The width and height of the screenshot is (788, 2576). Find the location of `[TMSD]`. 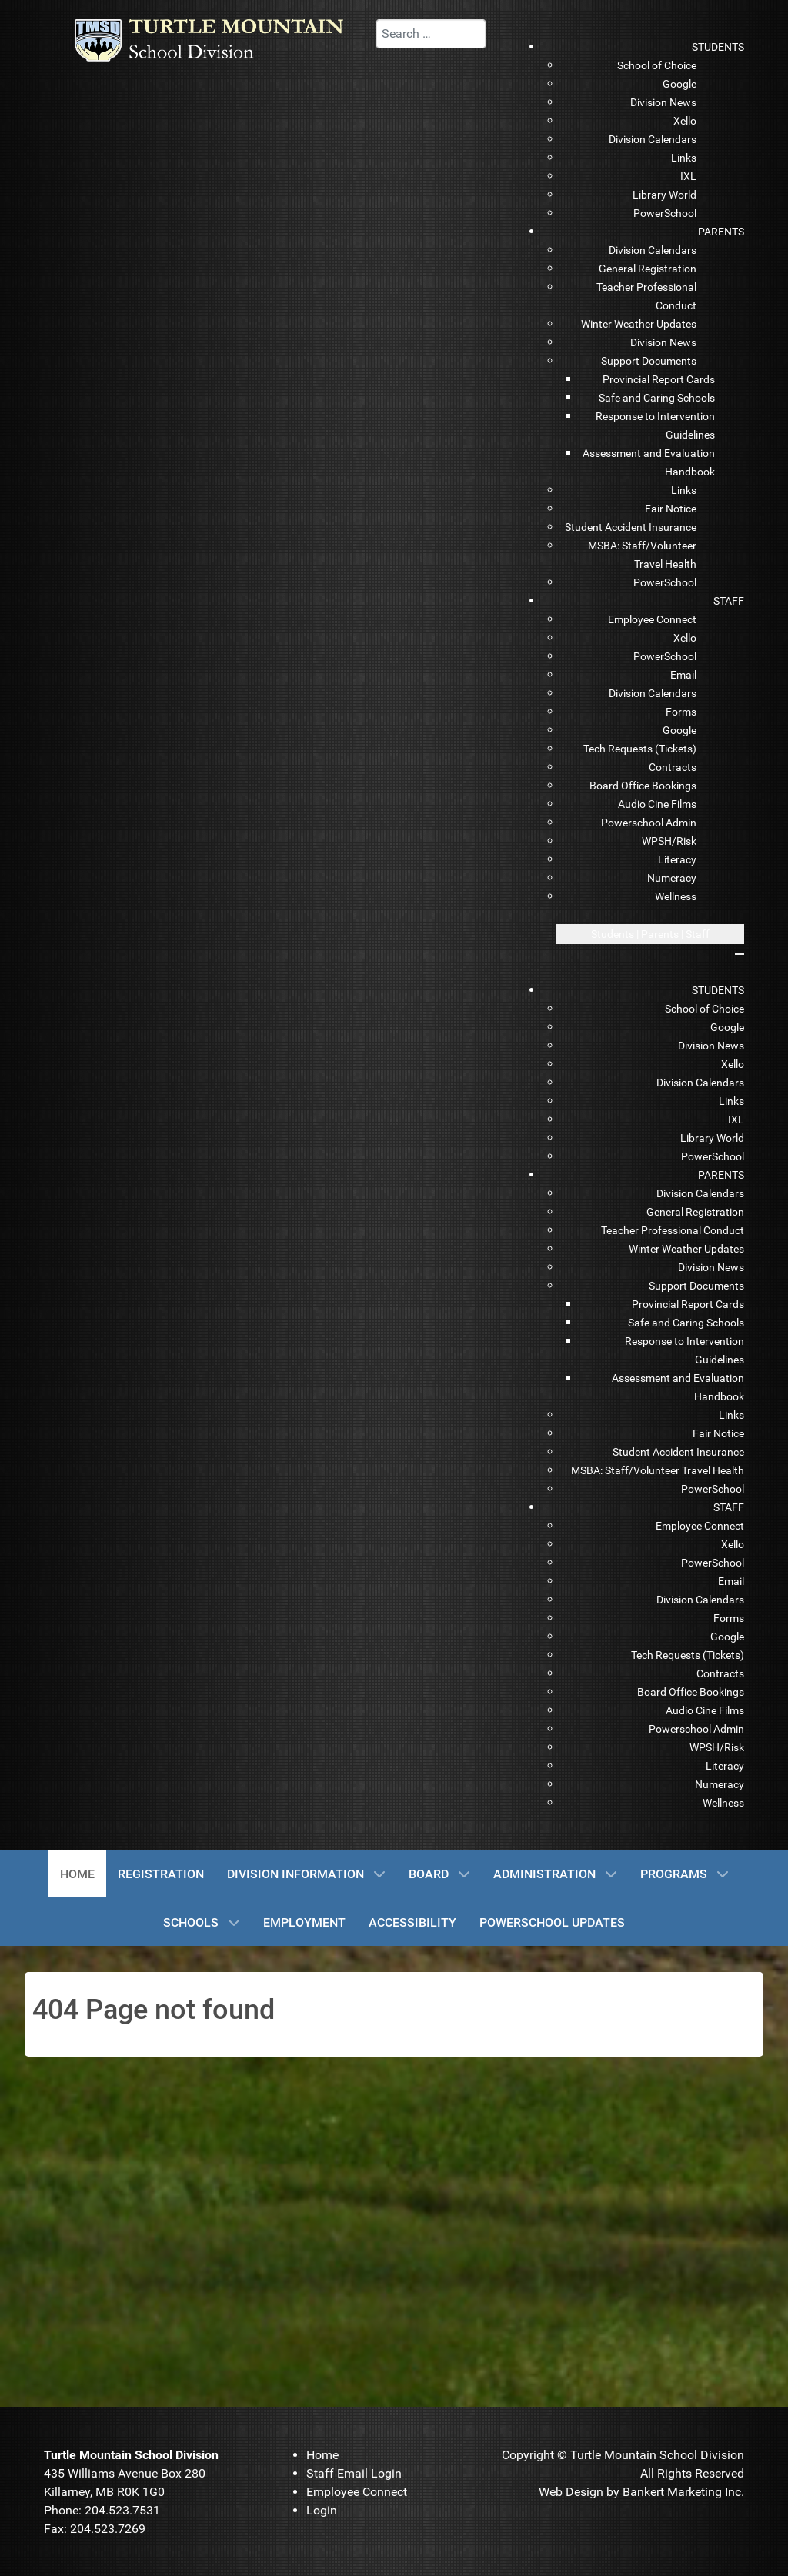

[TMSD] is located at coordinates (222, 39).